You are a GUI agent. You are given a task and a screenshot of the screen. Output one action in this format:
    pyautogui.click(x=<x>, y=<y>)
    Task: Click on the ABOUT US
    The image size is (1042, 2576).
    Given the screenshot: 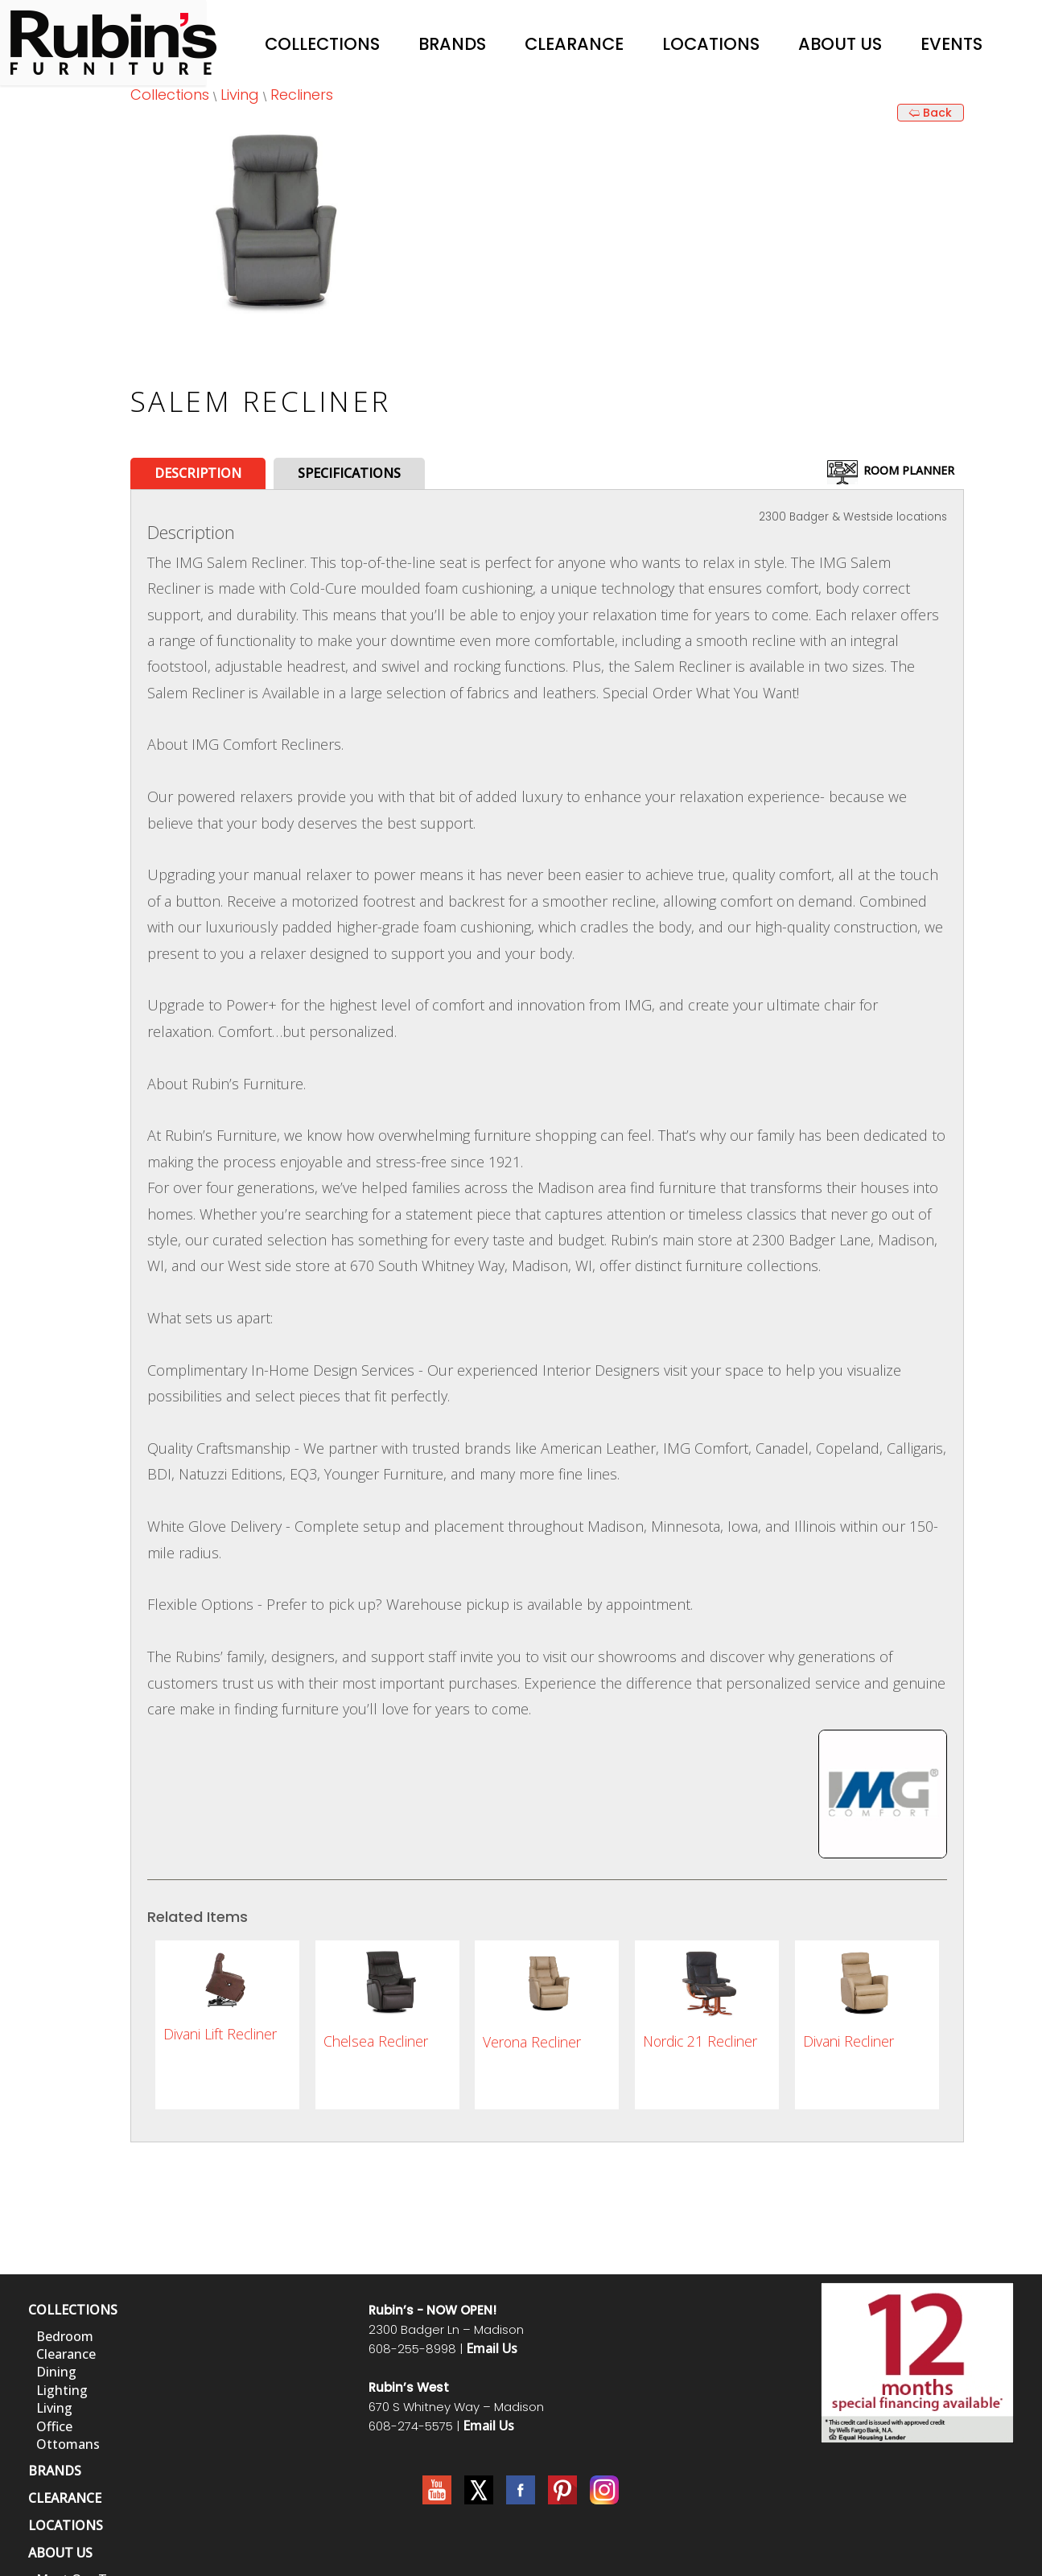 What is the action you would take?
    pyautogui.click(x=60, y=2553)
    